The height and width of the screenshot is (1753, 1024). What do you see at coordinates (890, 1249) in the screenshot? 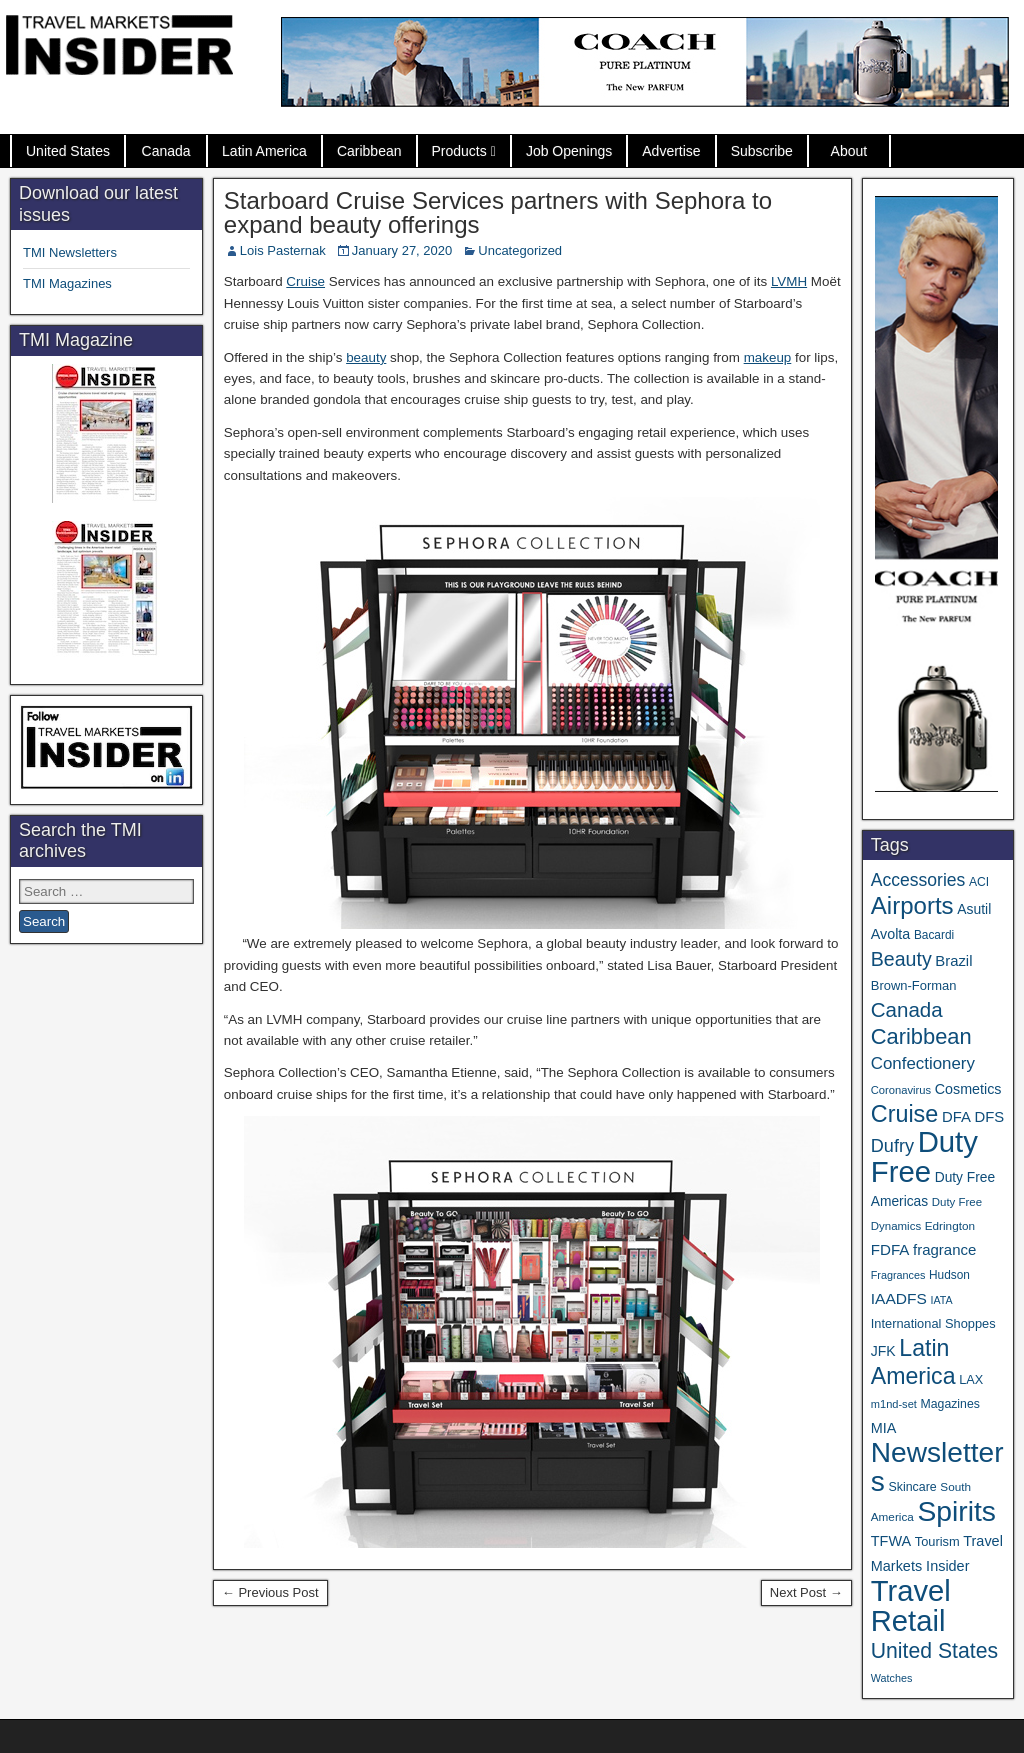
I see `FDFA [FDFA (59 items)]` at bounding box center [890, 1249].